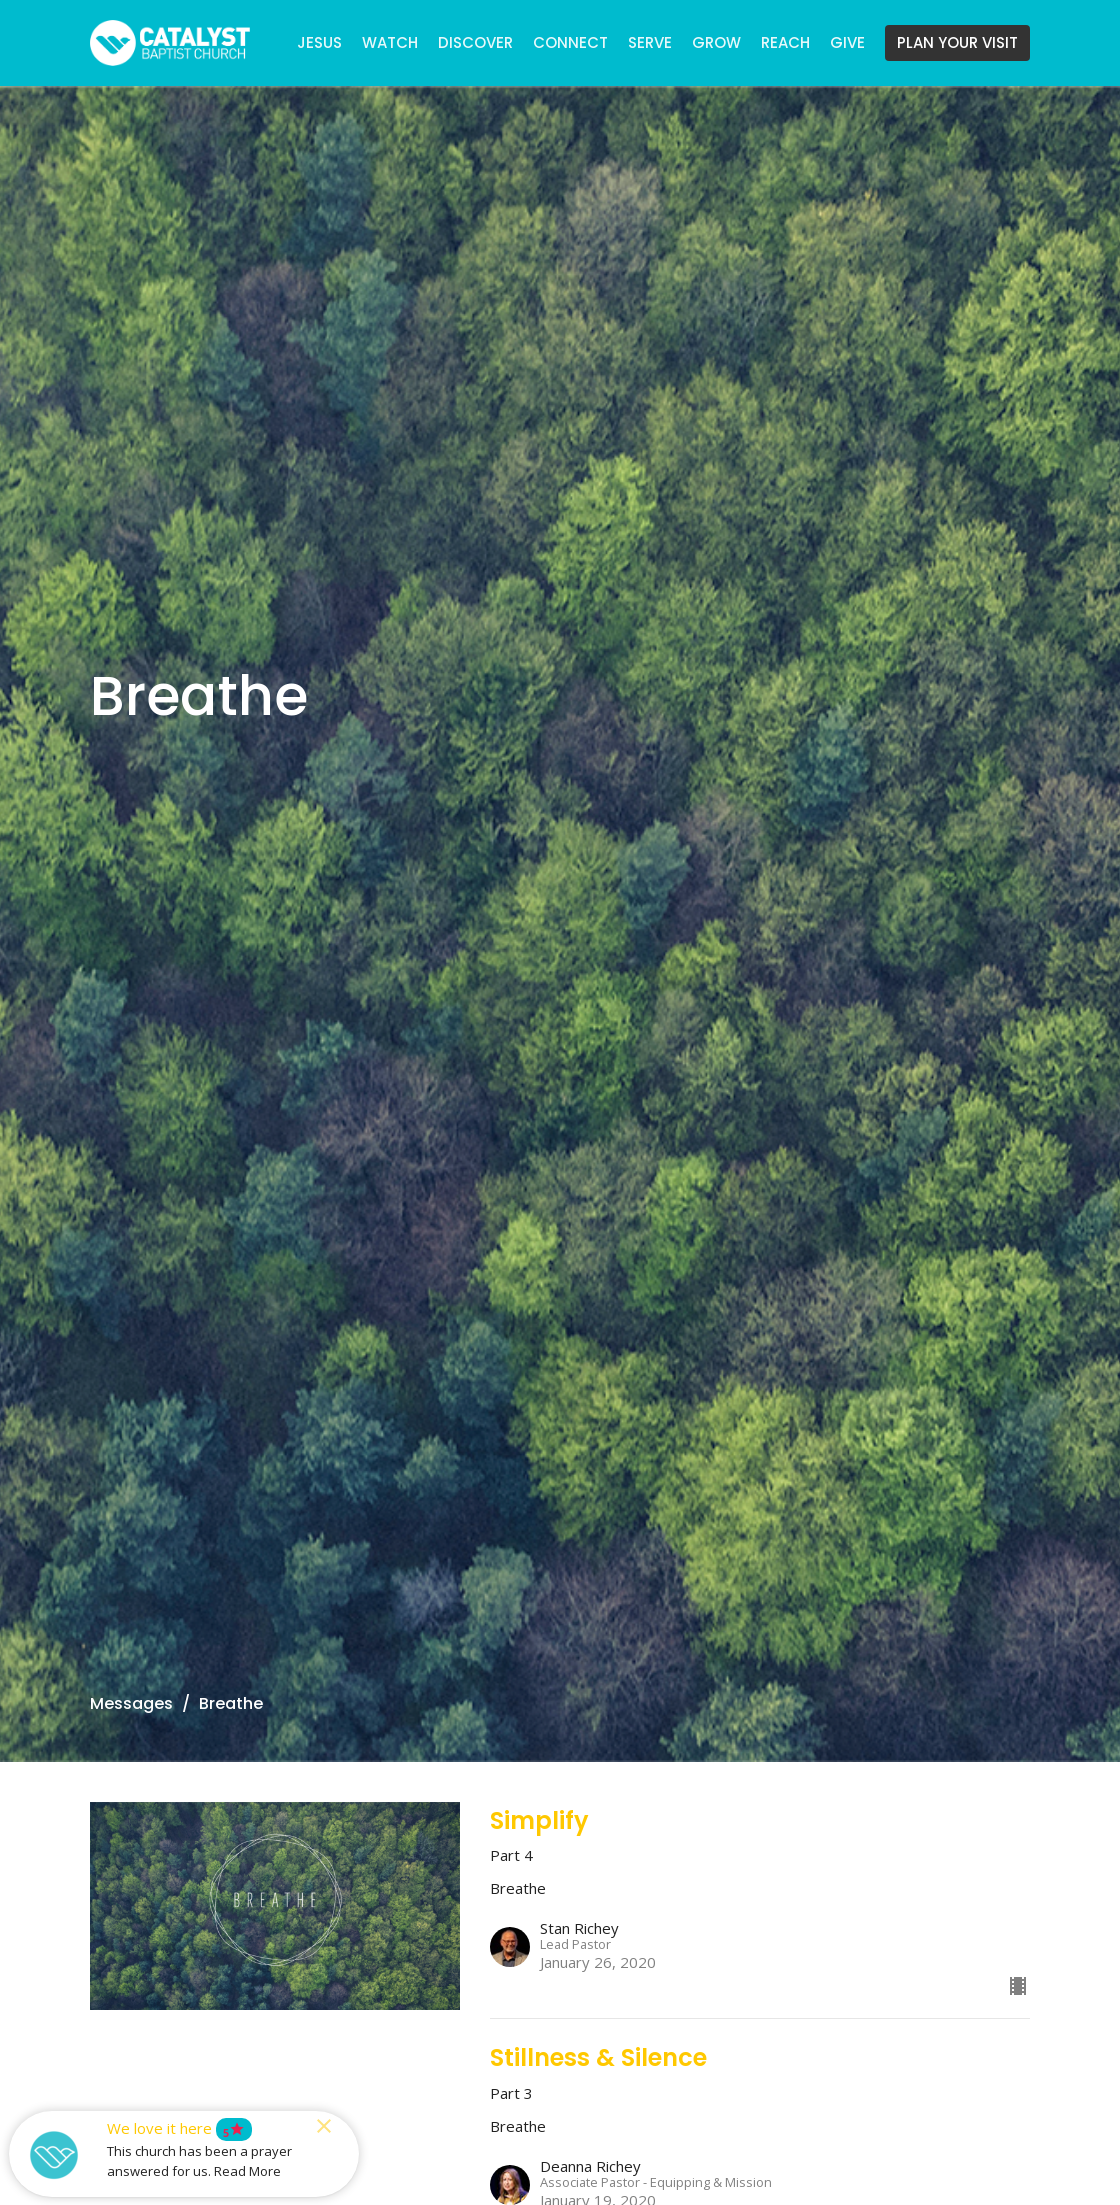 Image resolution: width=1120 pixels, height=2205 pixels. I want to click on REACH, so click(785, 42).